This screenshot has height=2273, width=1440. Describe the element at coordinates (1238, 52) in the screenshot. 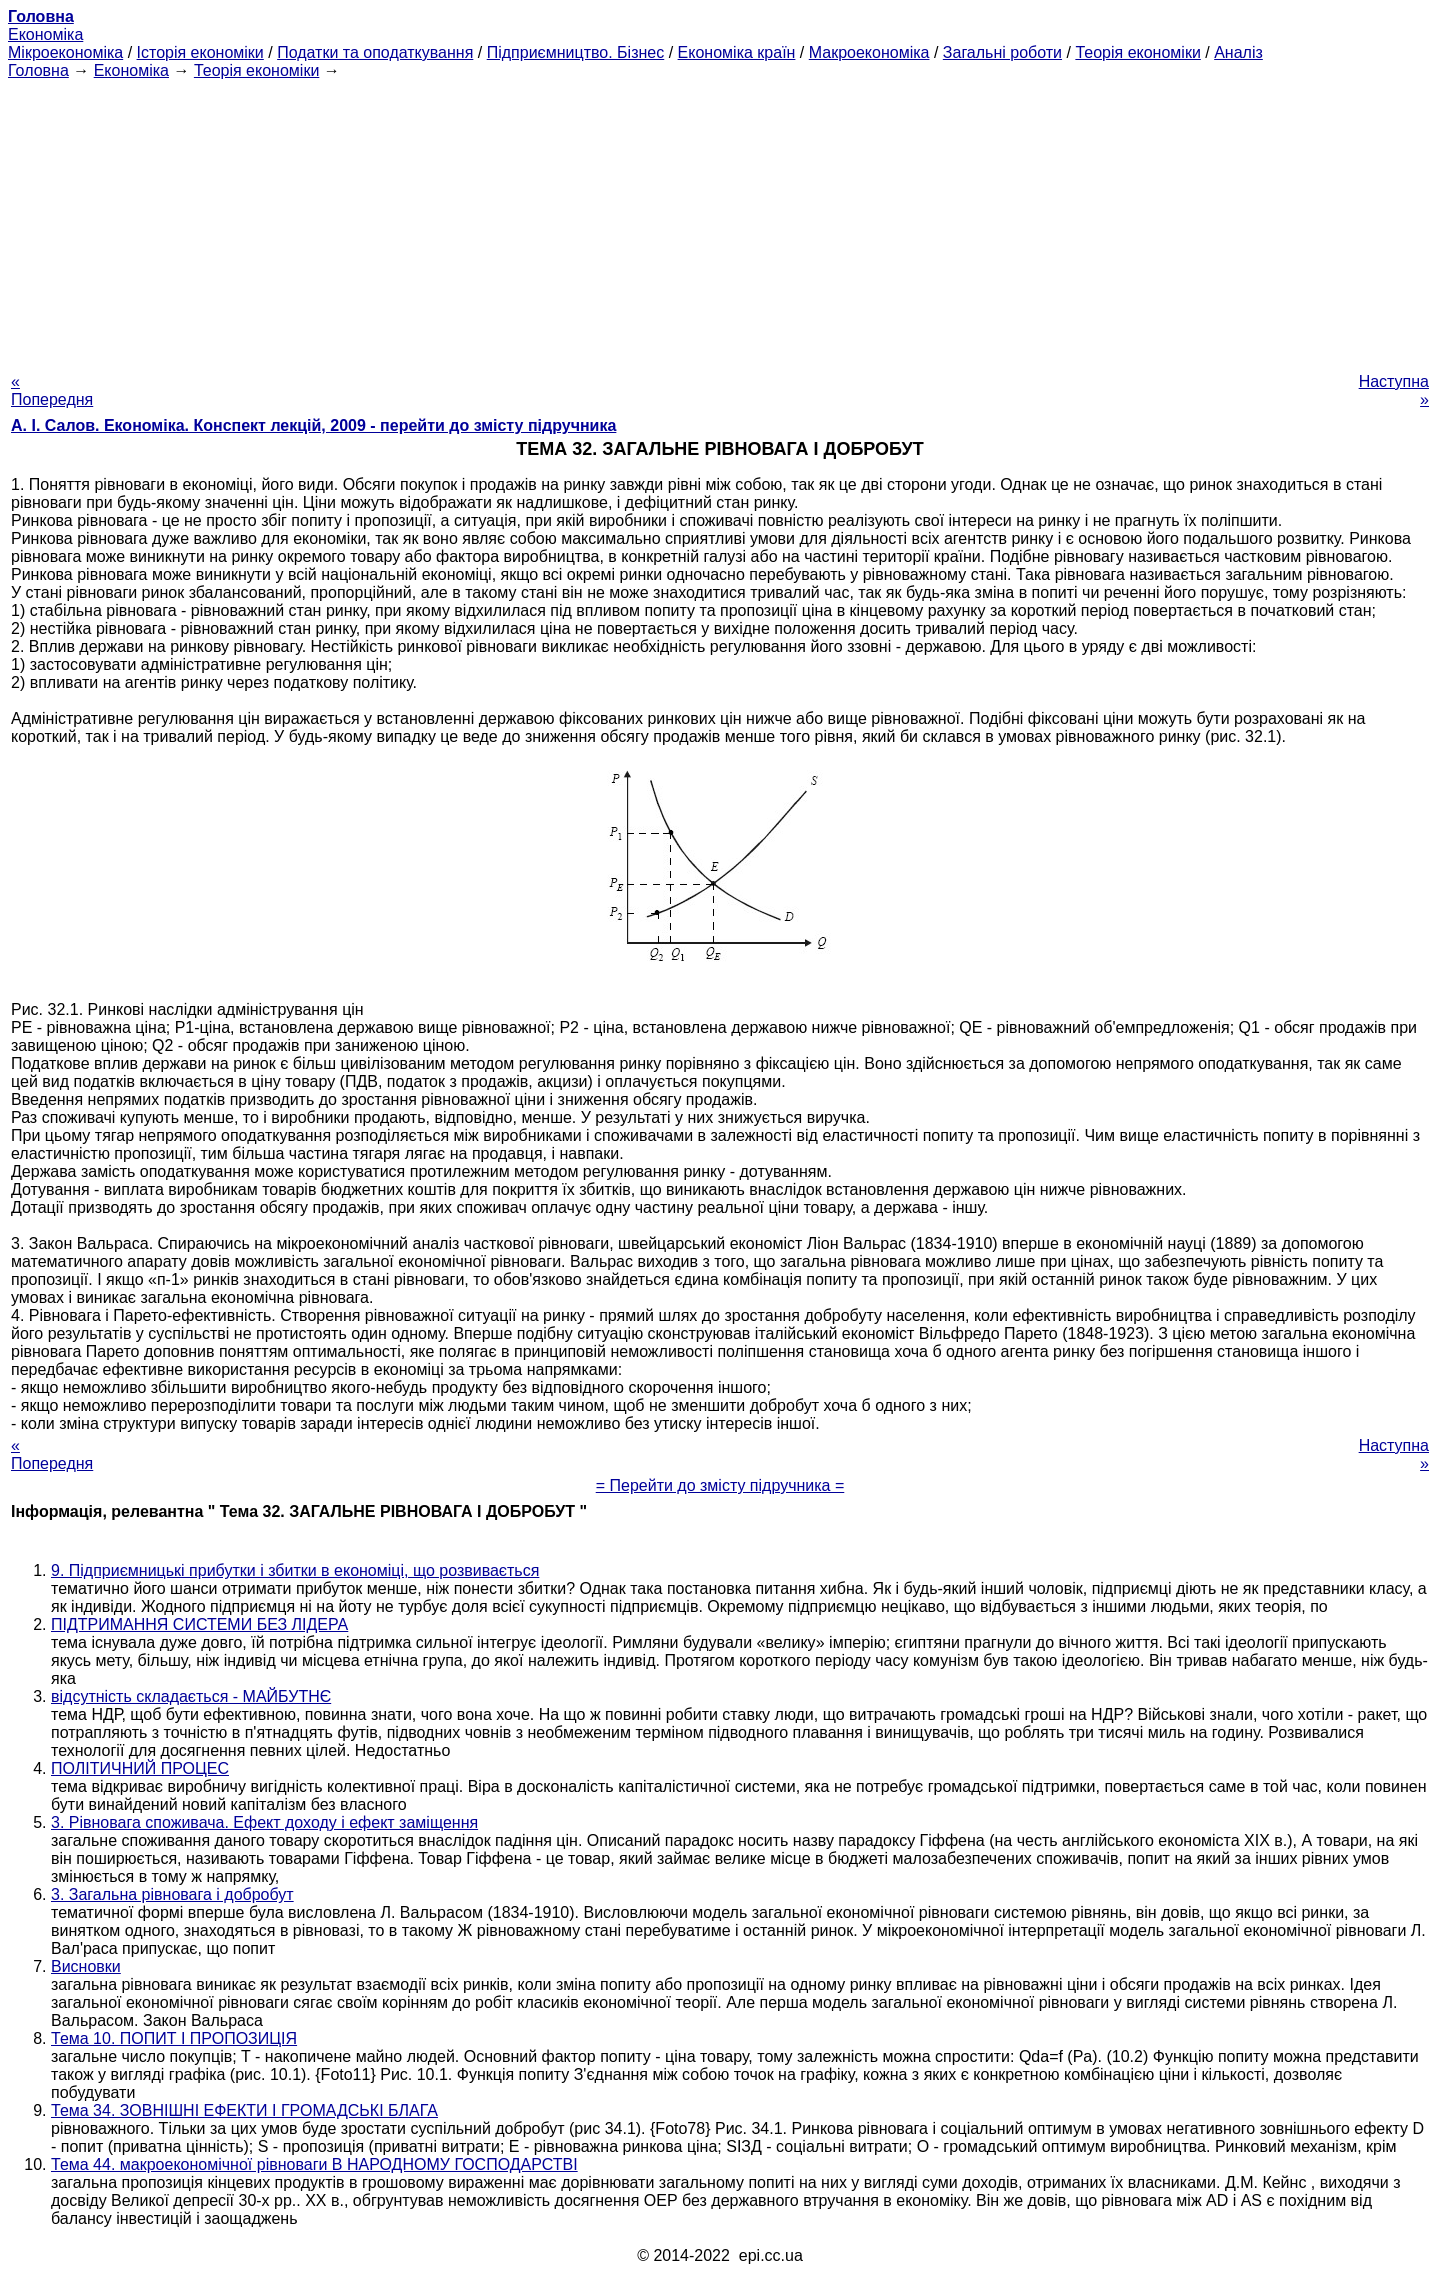

I see `Аналіз` at that location.